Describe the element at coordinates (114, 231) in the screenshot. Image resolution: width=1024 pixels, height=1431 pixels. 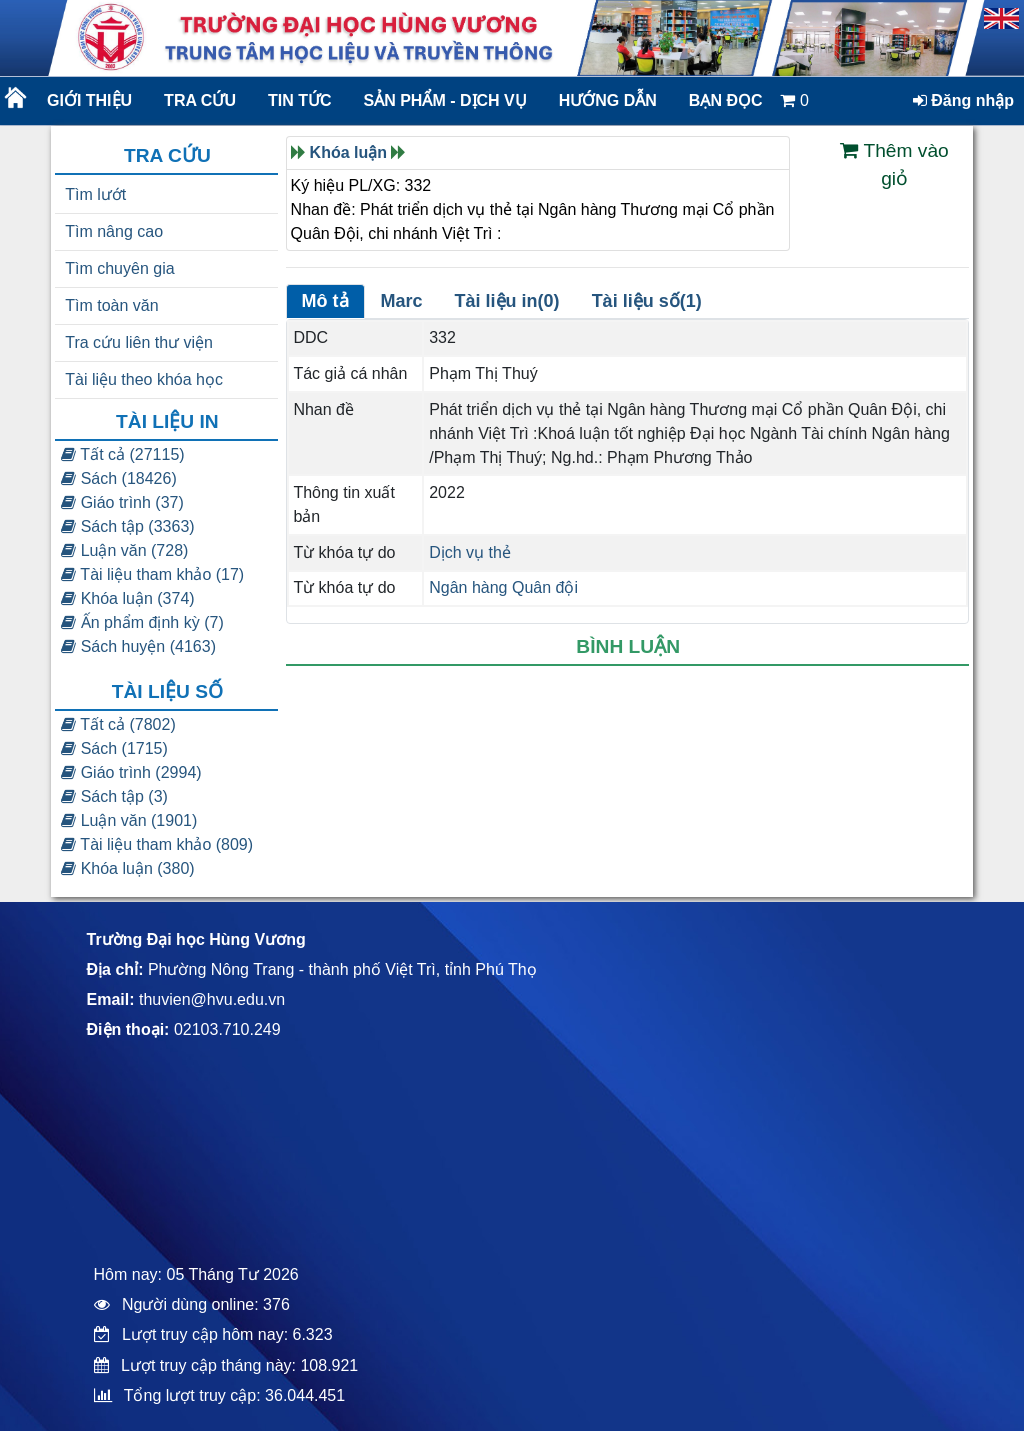
I see `Tìm nâng cao` at that location.